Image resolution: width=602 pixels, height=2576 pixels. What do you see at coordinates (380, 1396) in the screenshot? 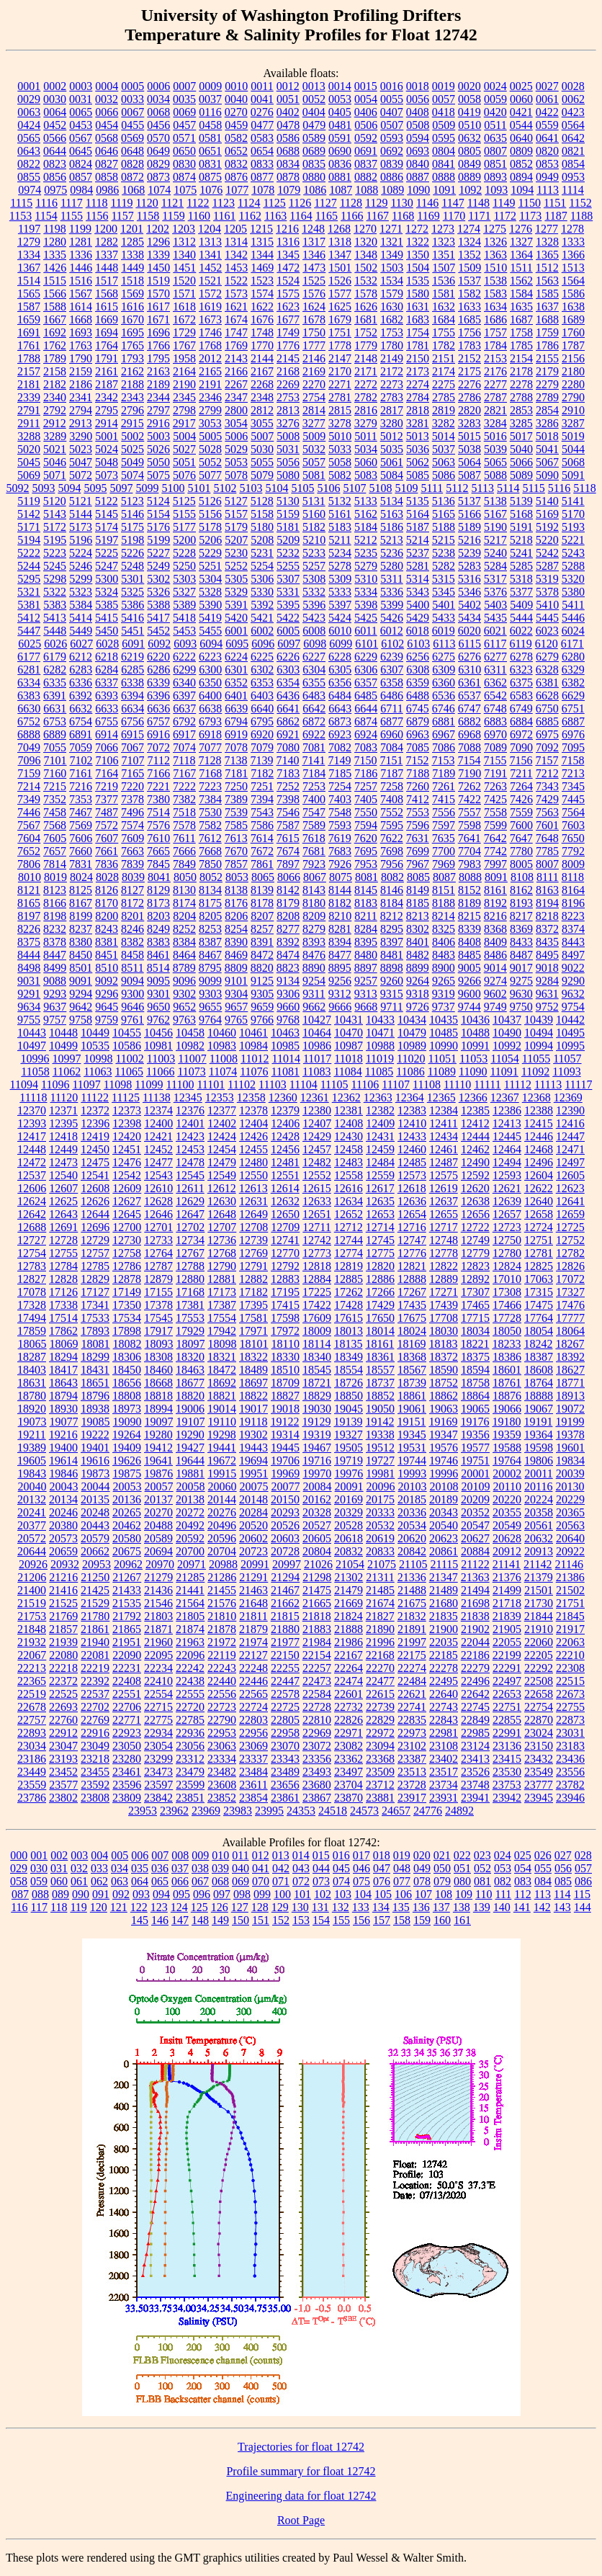
I see `18852` at bounding box center [380, 1396].